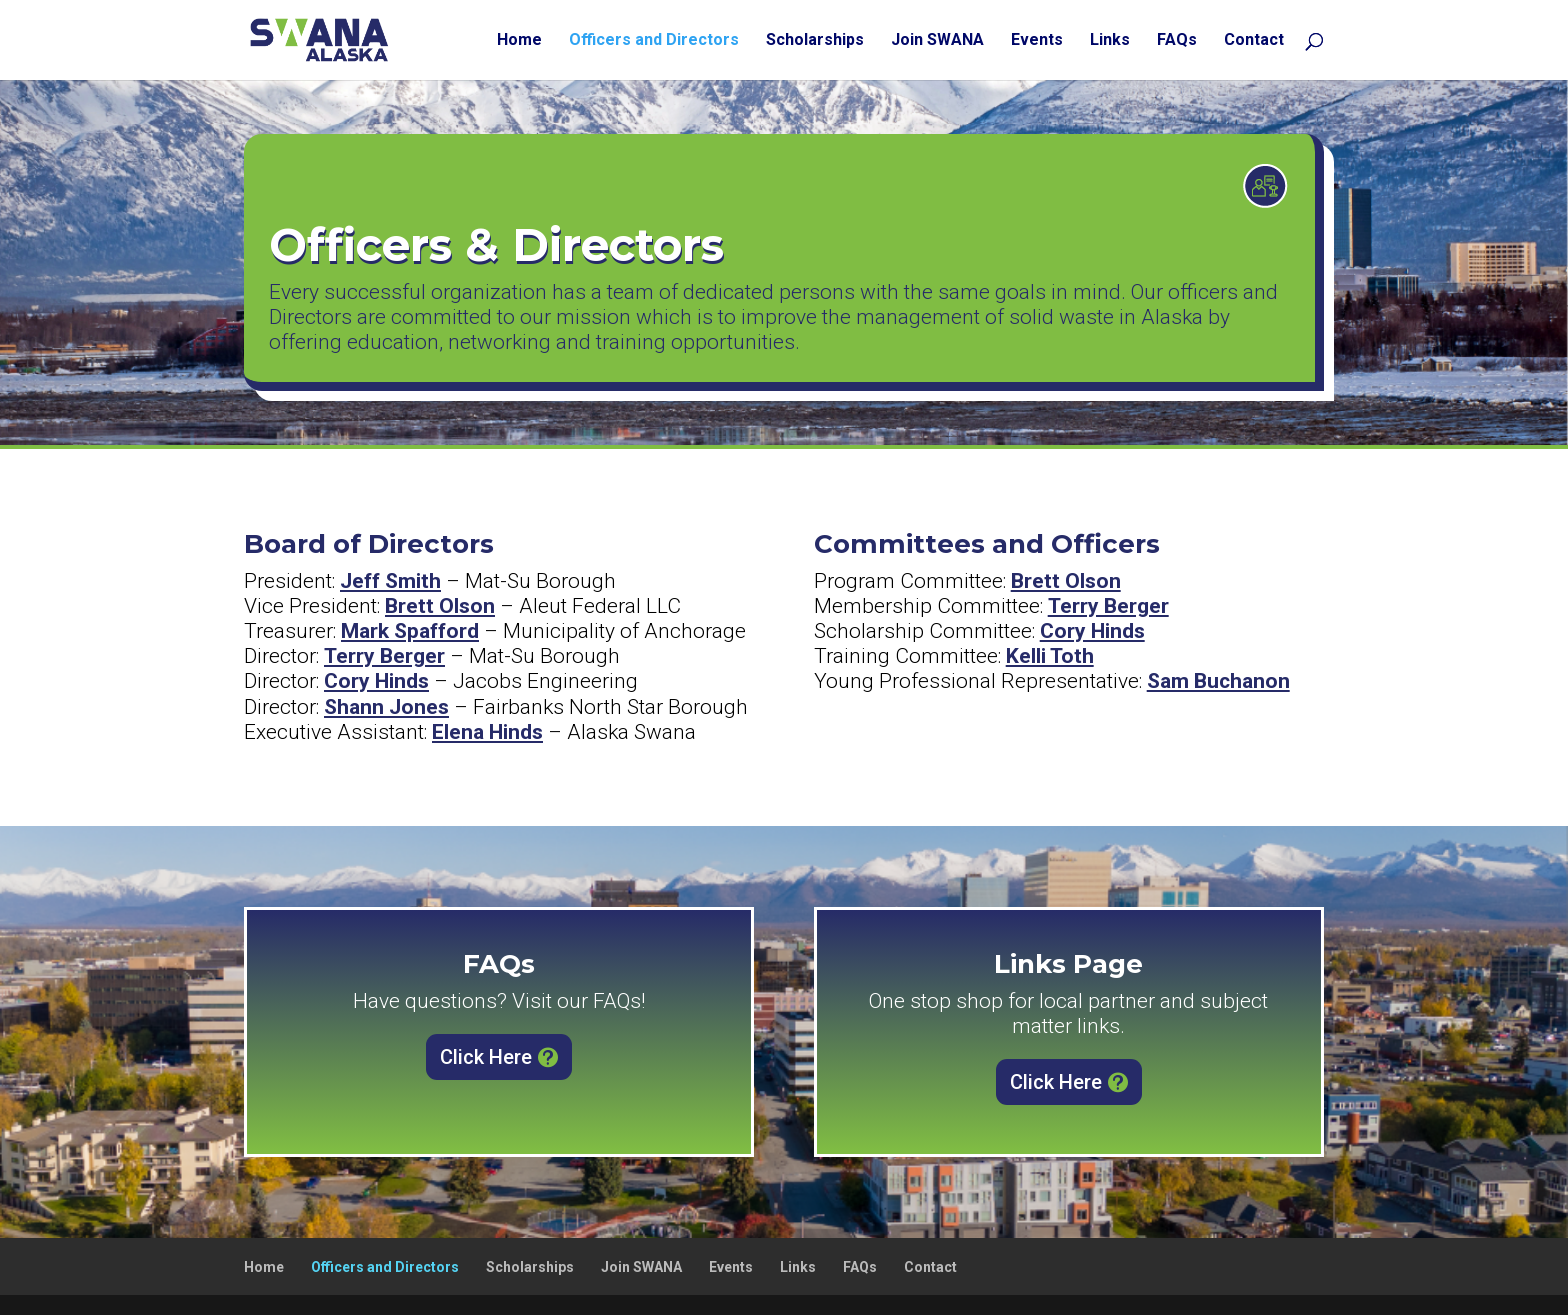 This screenshot has width=1568, height=1315. I want to click on Join SWANA, so click(937, 41).